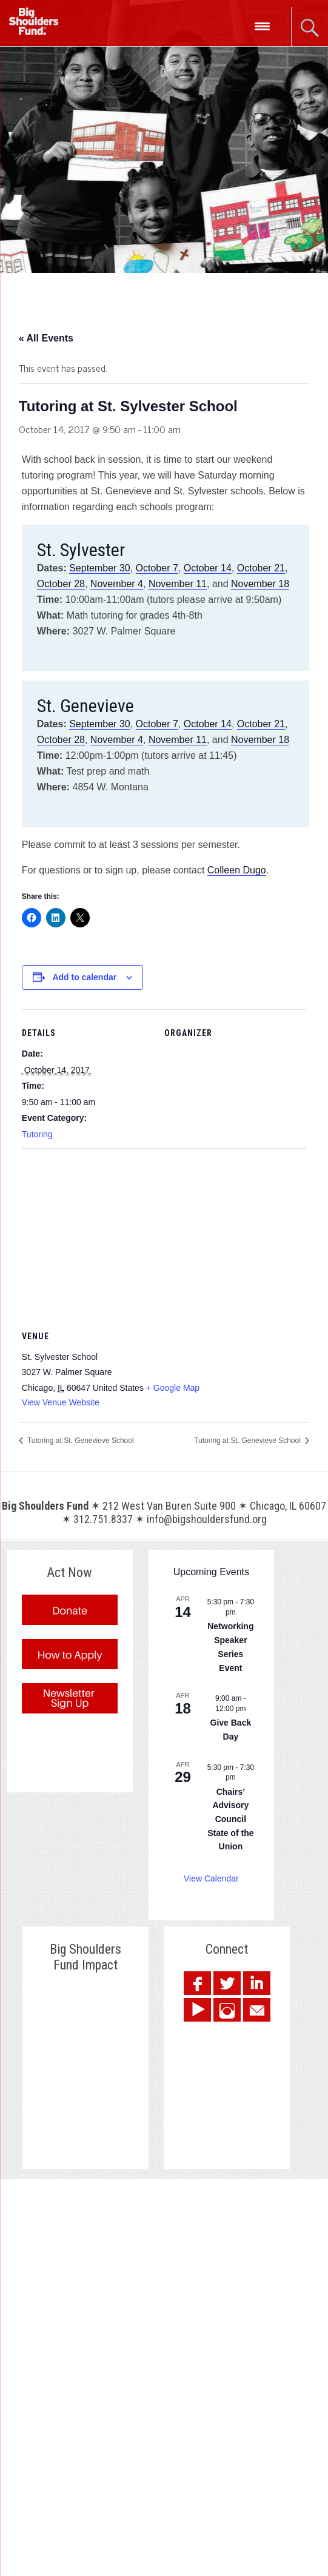  Describe the element at coordinates (60, 1402) in the screenshot. I see `View Venue Website` at that location.